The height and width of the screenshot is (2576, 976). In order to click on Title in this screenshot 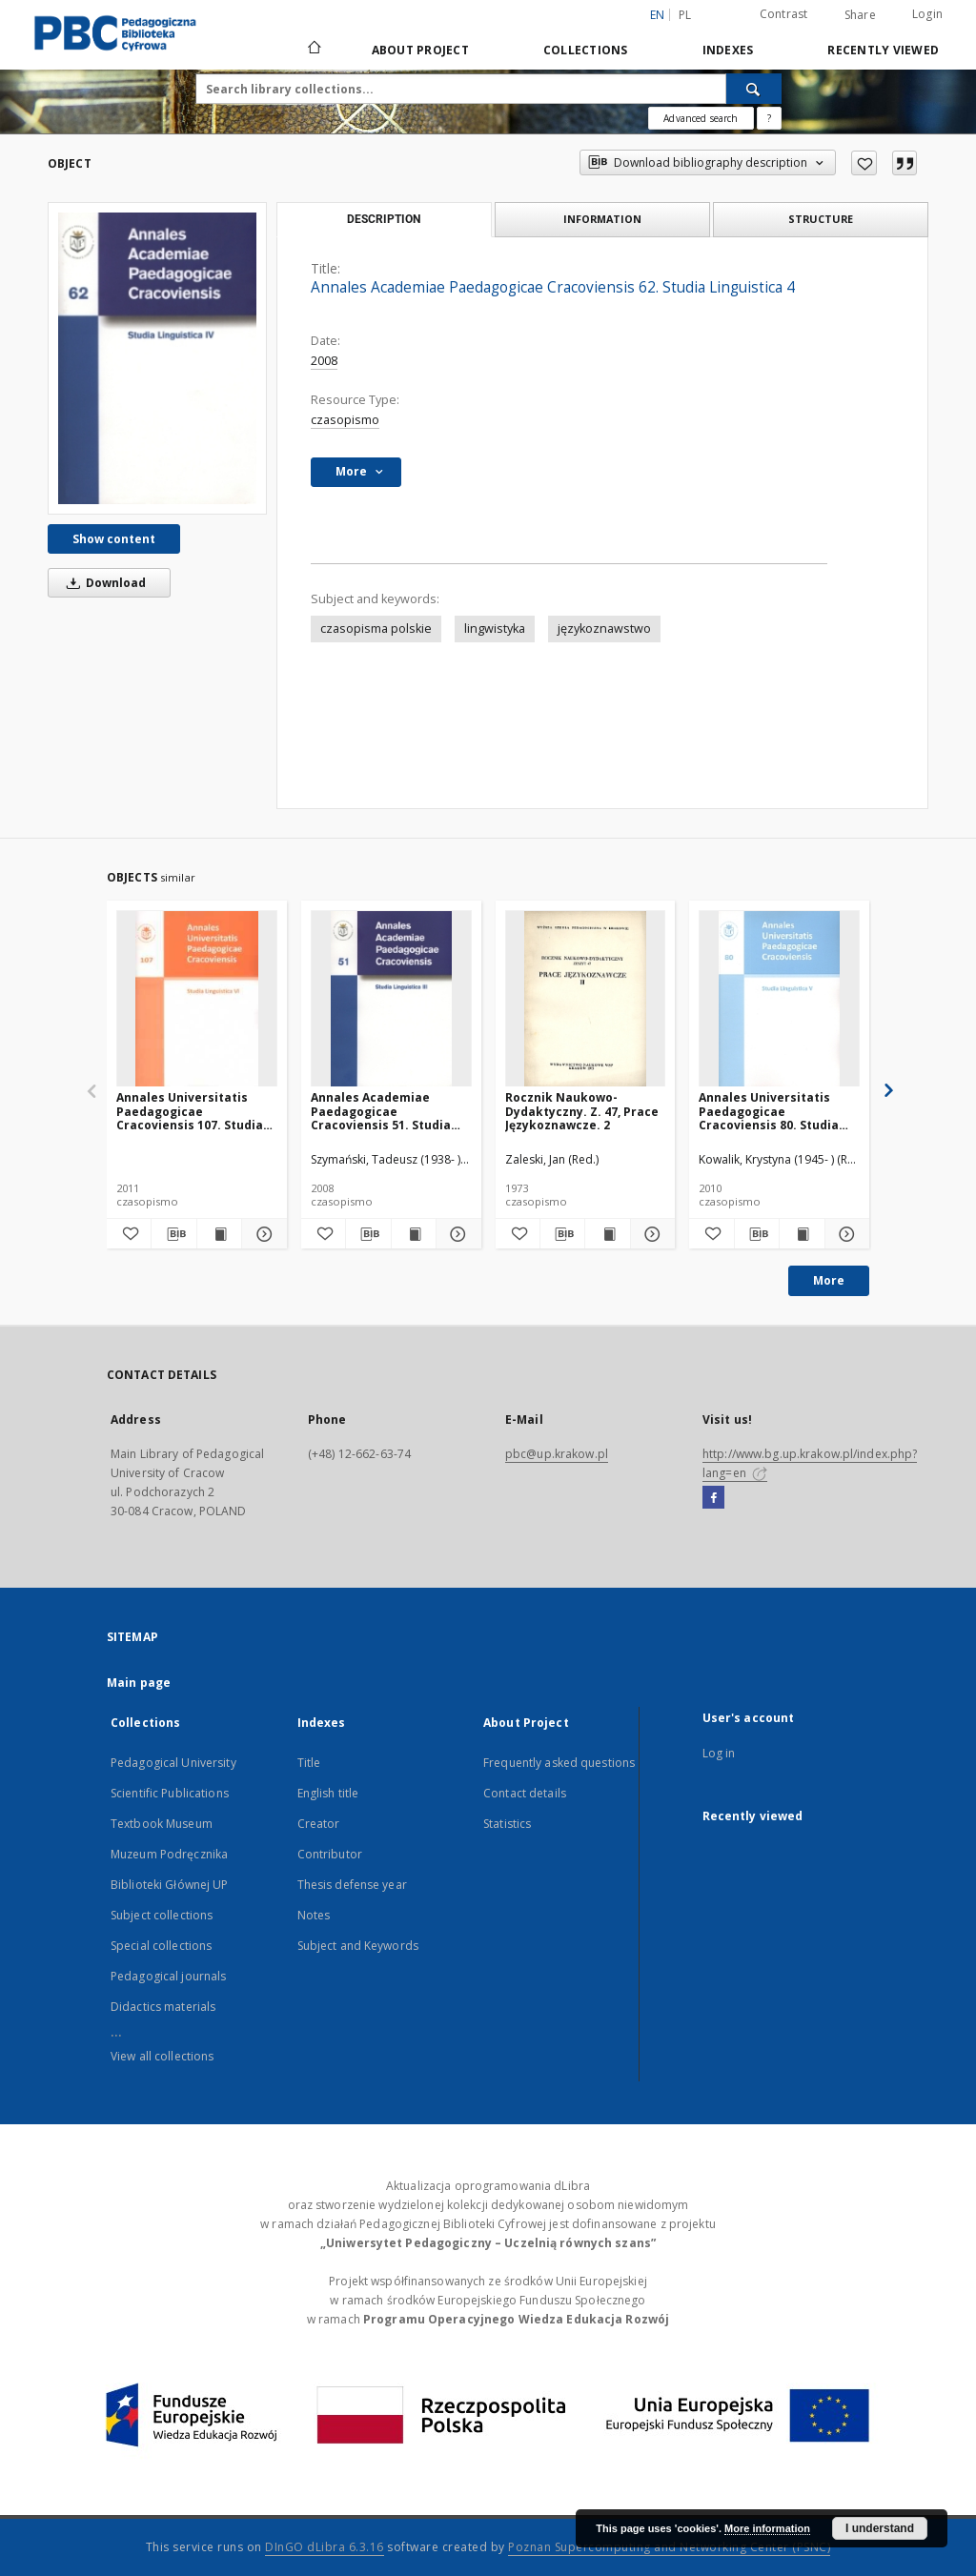, I will do `click(309, 1763)`.